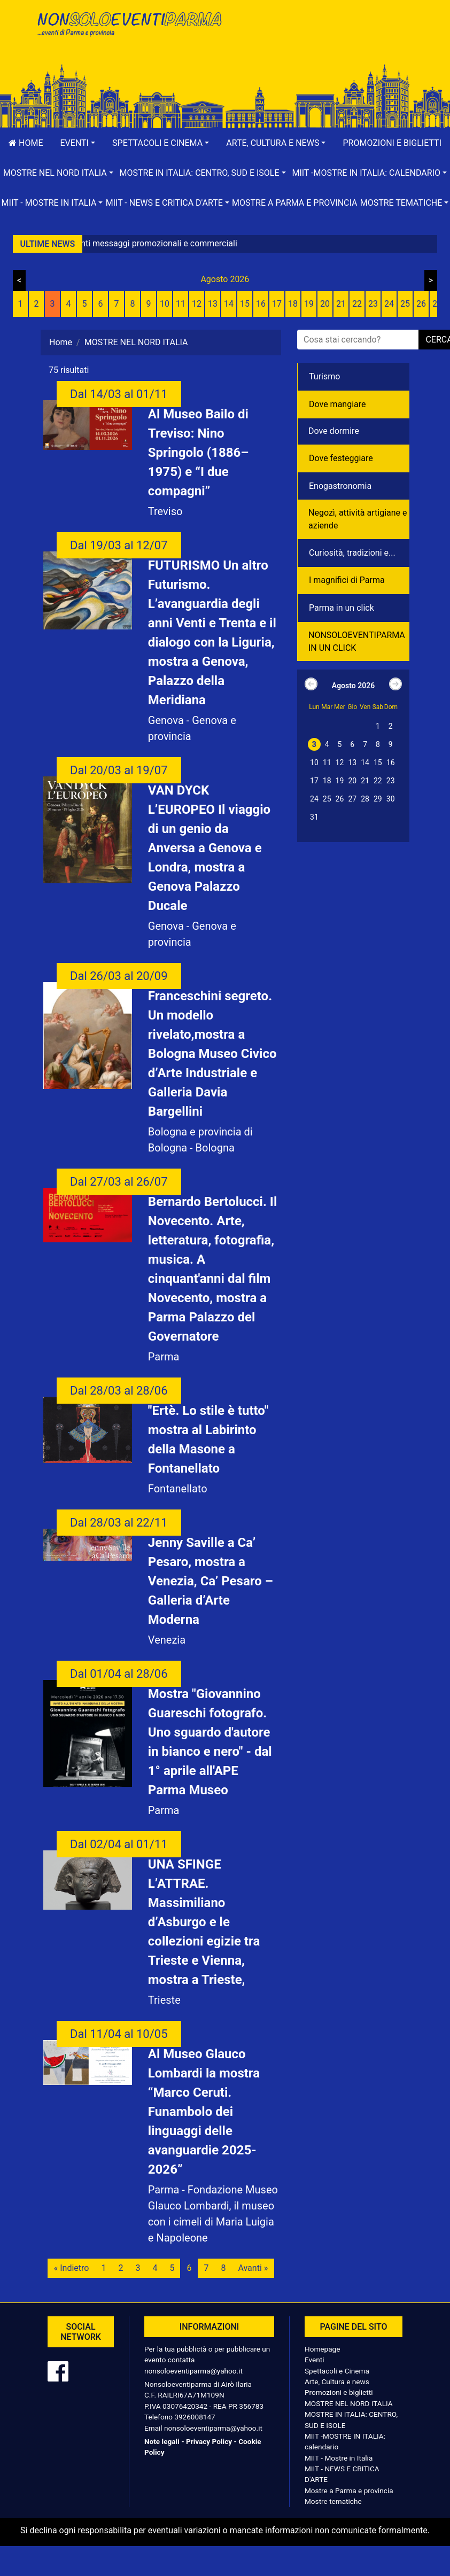 This screenshot has width=450, height=2576. I want to click on Spettacoli e Cinema, so click(337, 2371).